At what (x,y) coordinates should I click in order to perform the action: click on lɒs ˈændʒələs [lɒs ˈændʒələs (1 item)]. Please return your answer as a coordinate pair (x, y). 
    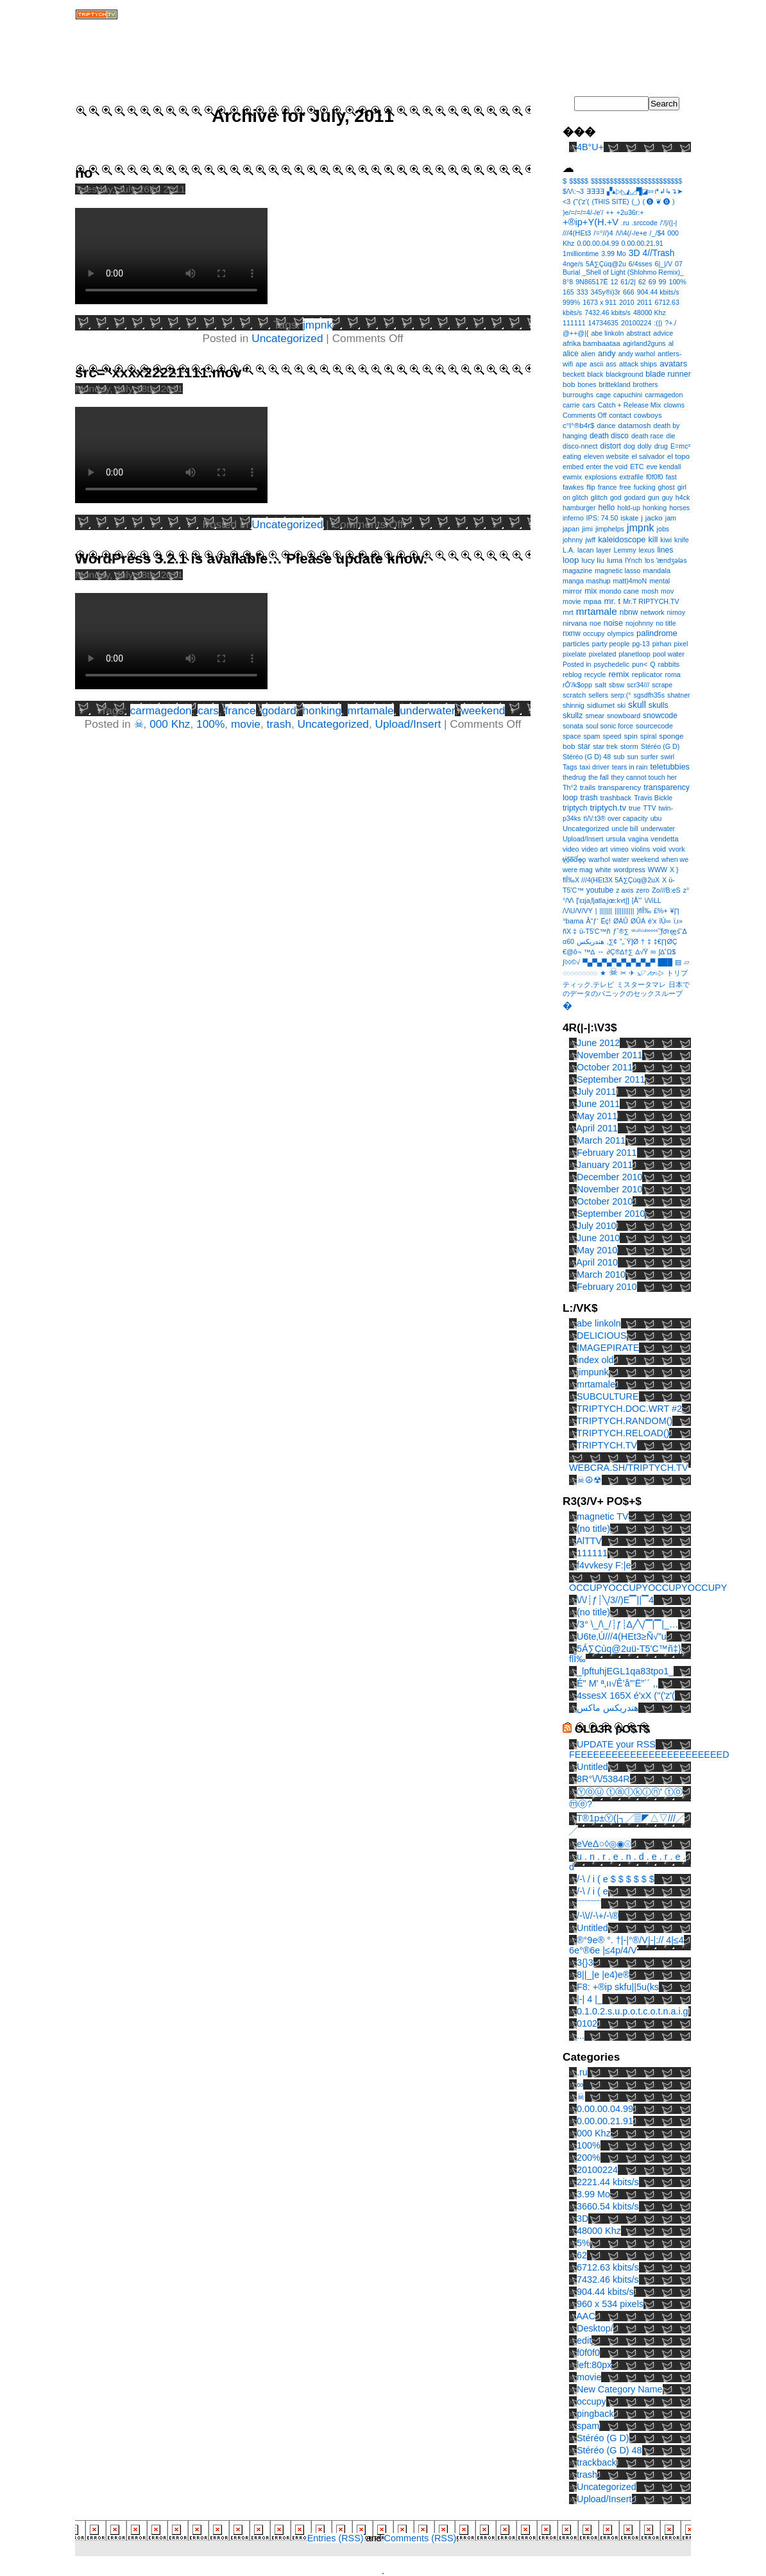
    Looking at the image, I should click on (666, 560).